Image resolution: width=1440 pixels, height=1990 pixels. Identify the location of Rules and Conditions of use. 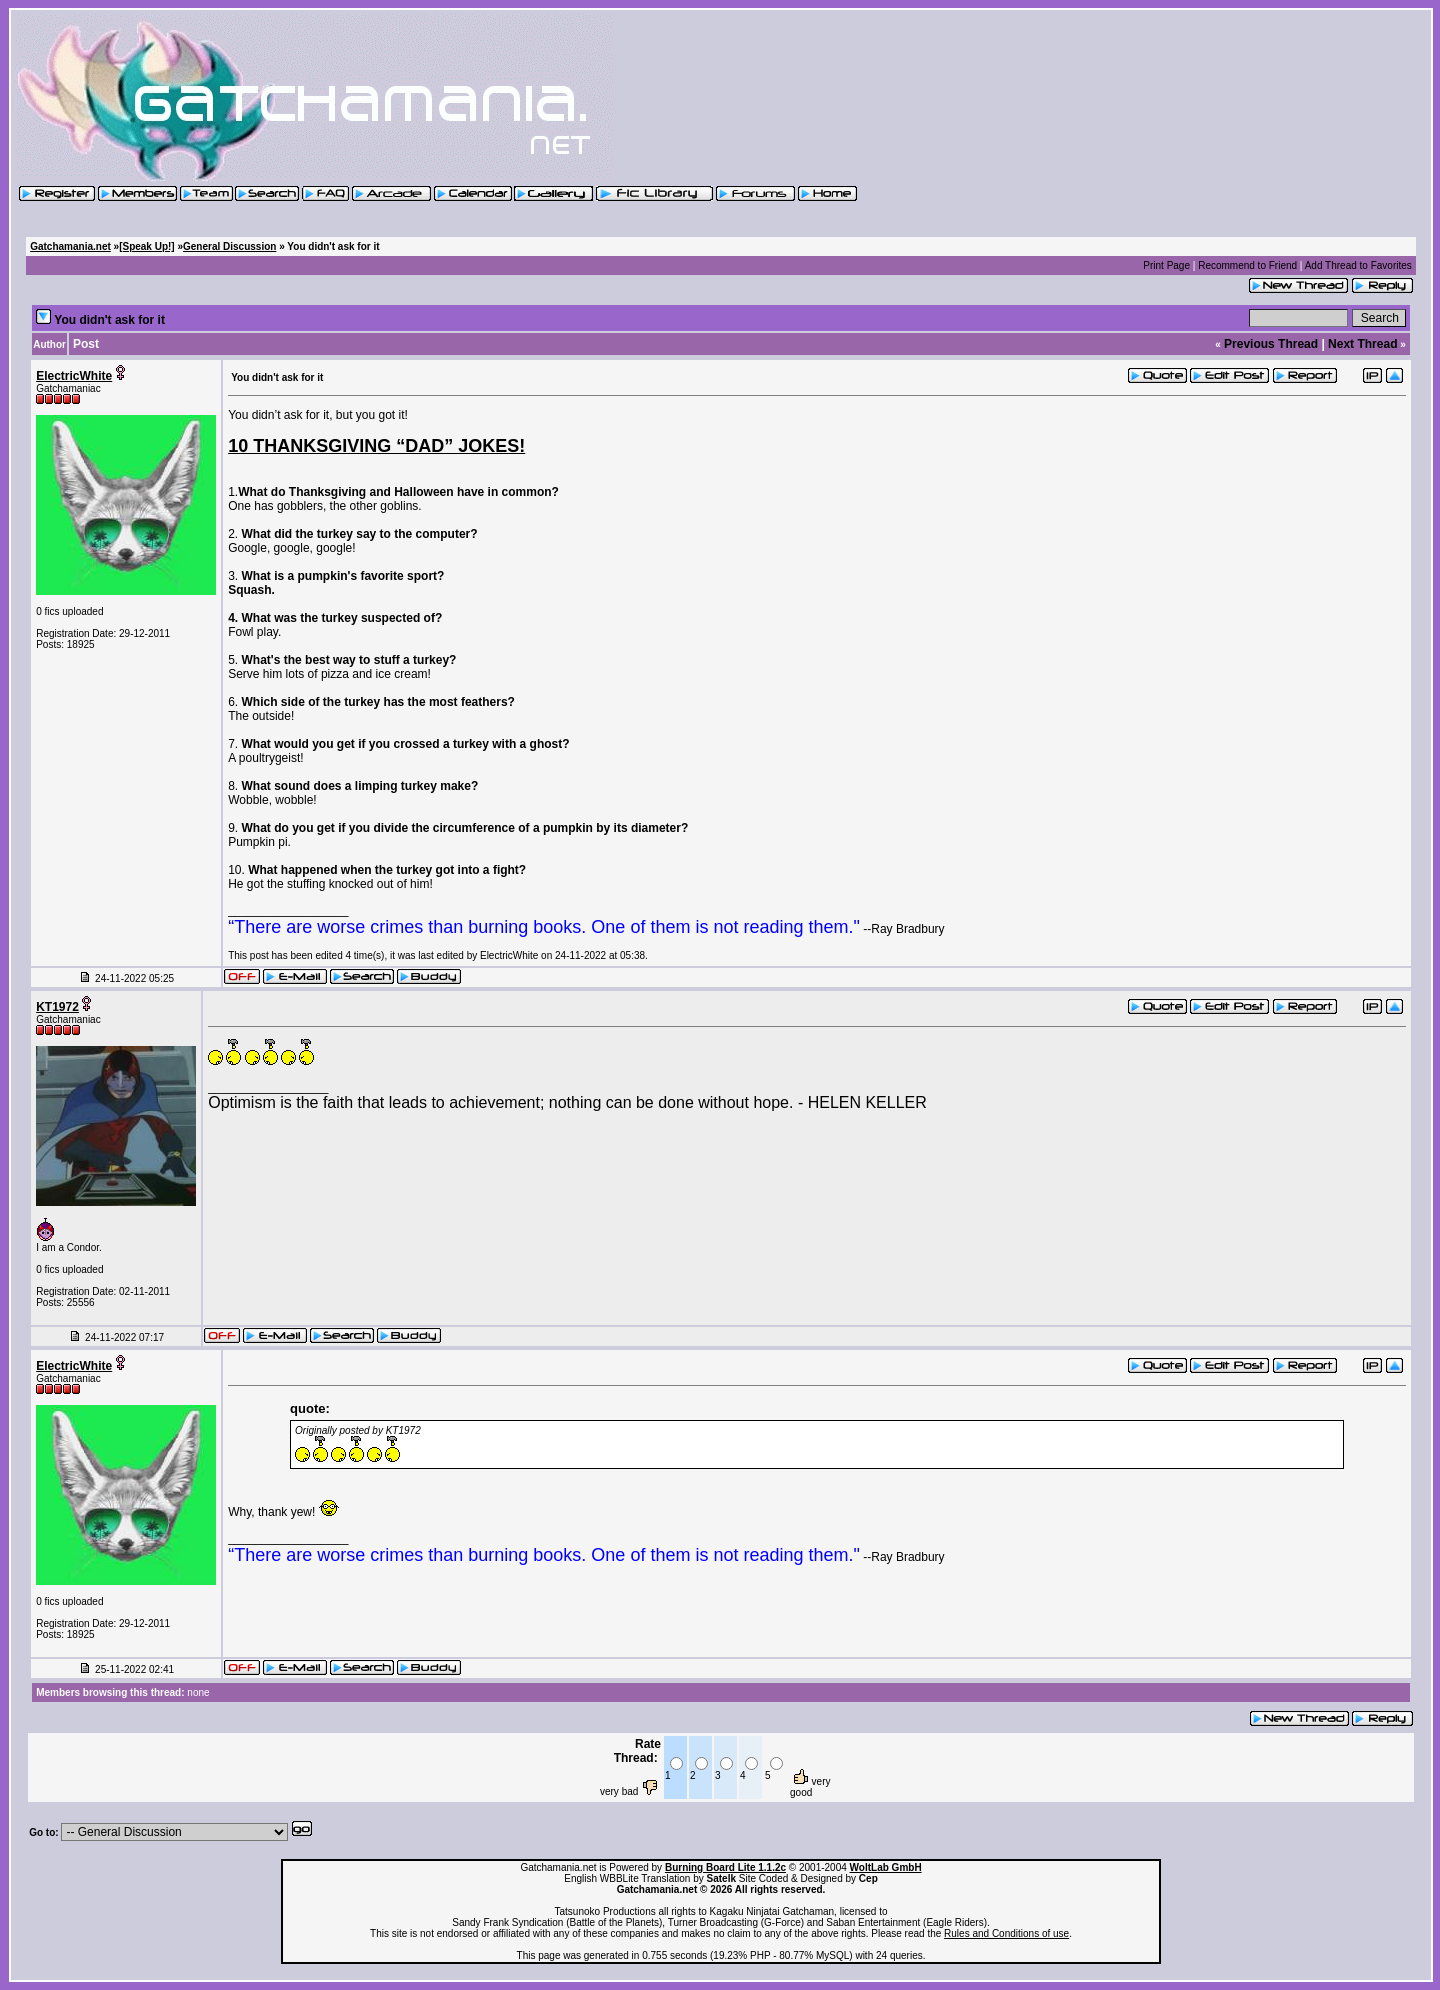
(1006, 1933).